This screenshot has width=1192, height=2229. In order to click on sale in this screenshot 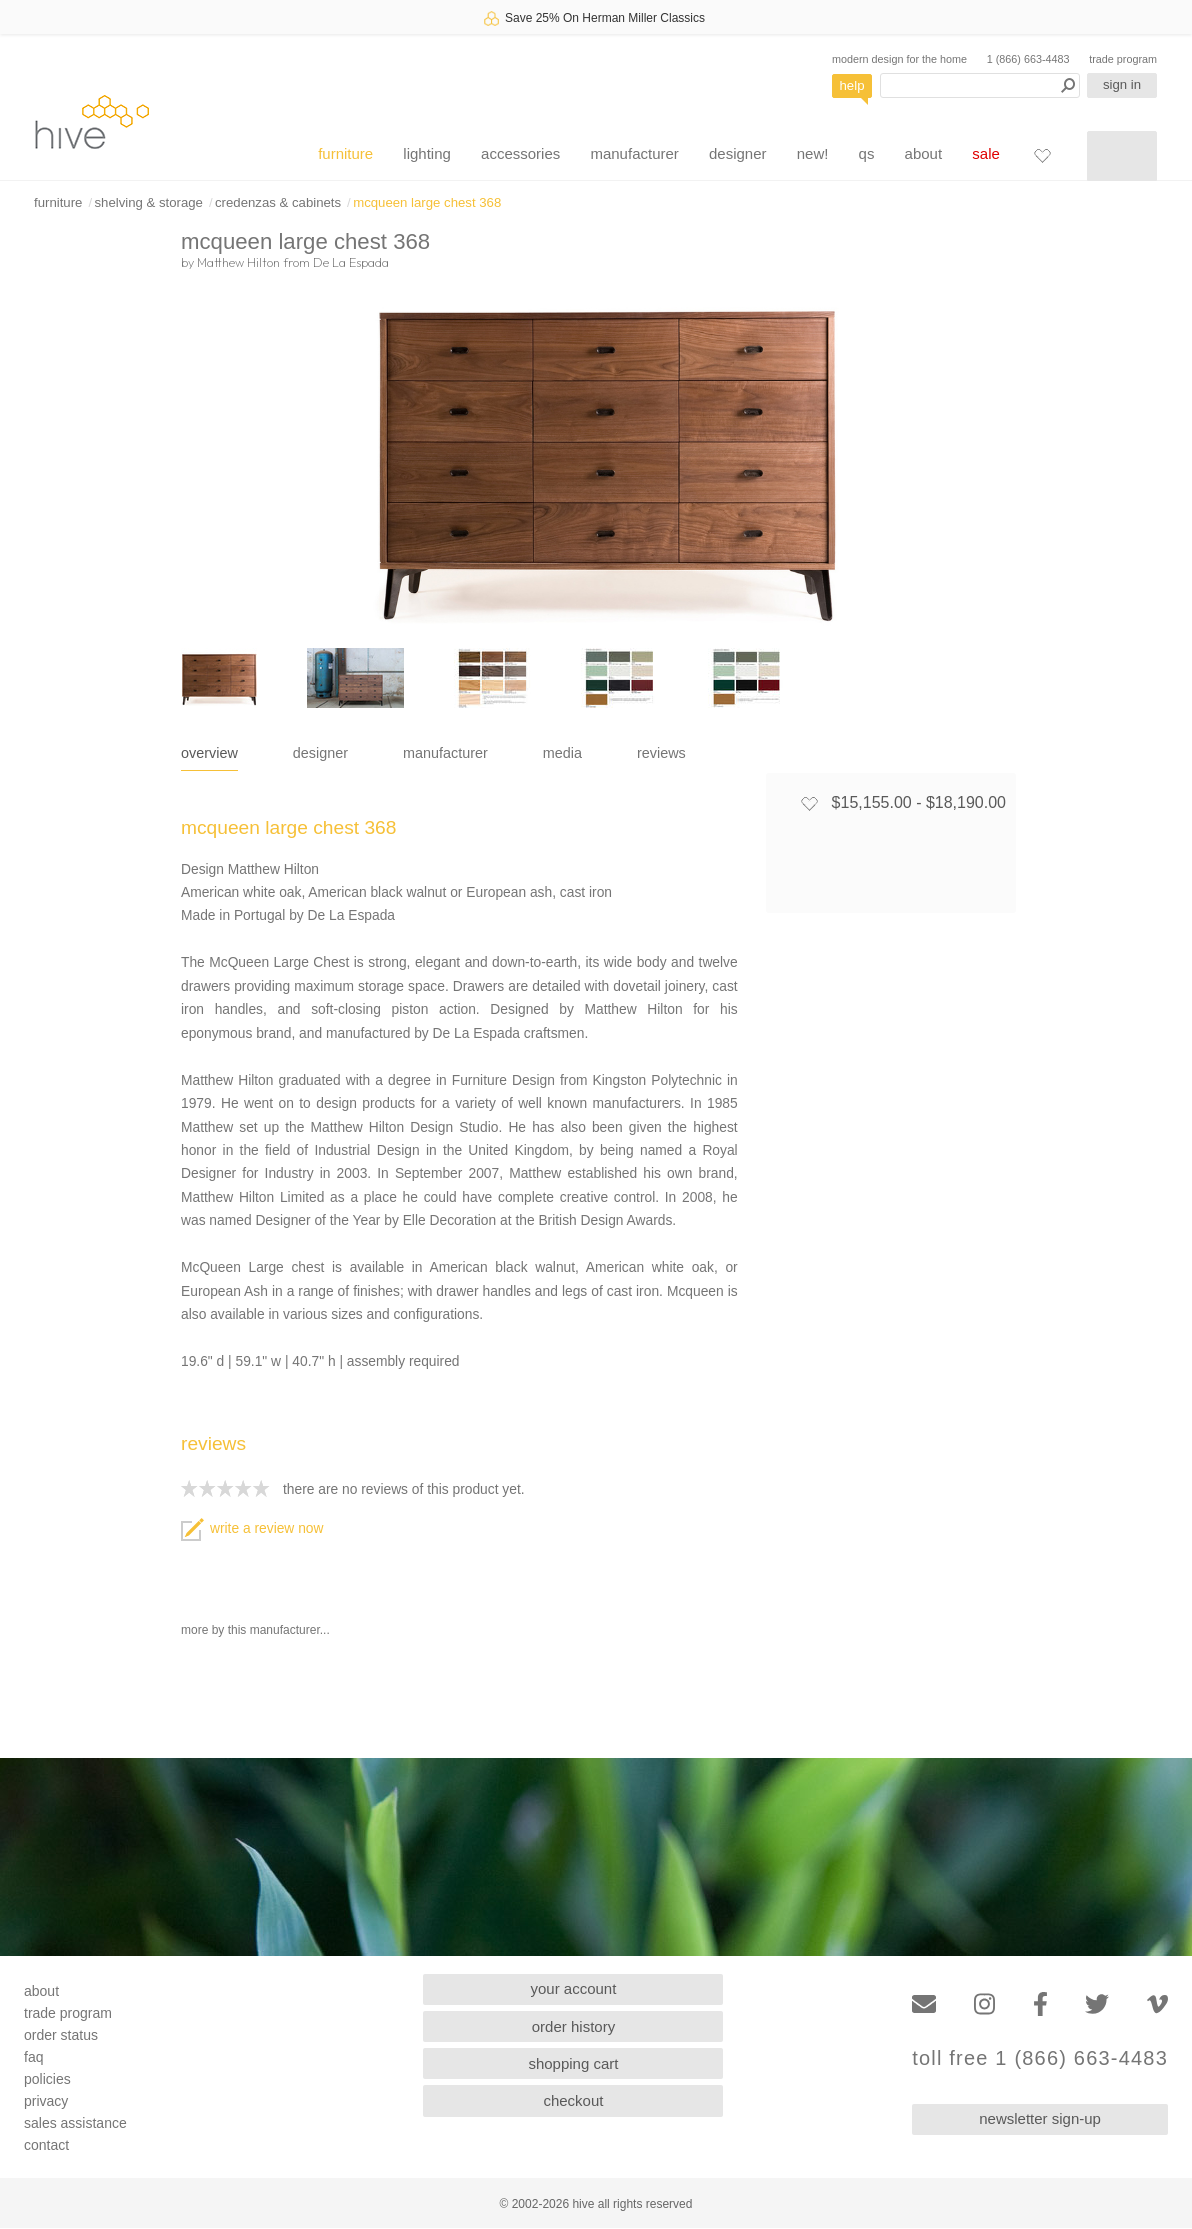, I will do `click(986, 153)`.